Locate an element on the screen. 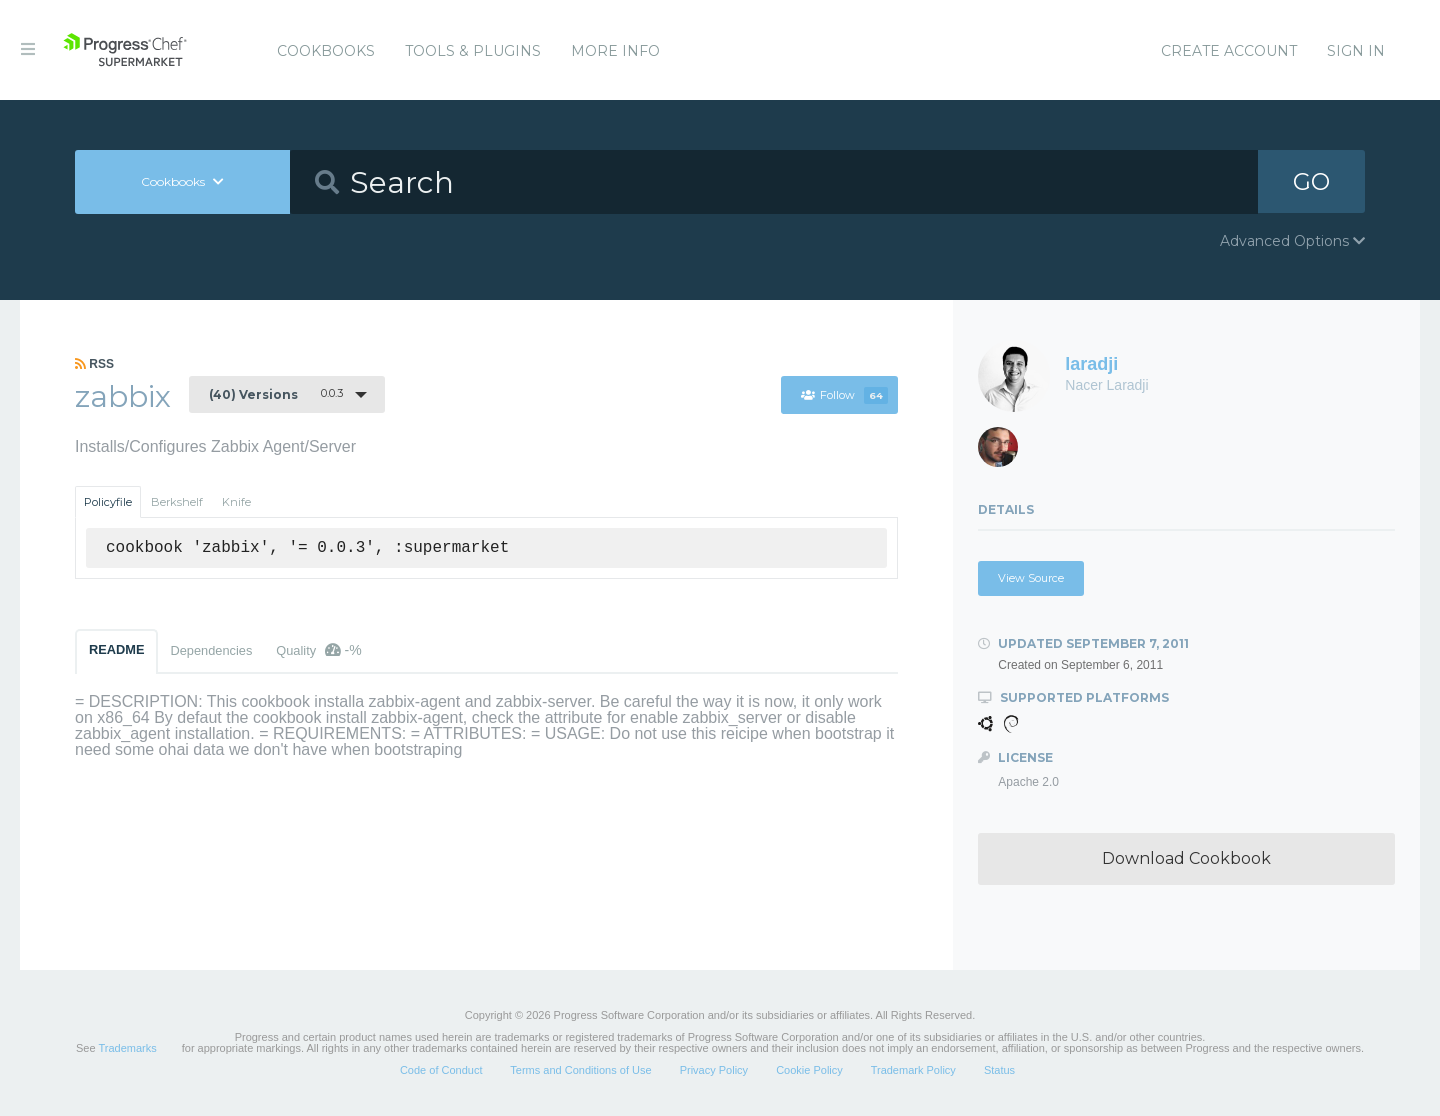  RSS is located at coordinates (94, 364).